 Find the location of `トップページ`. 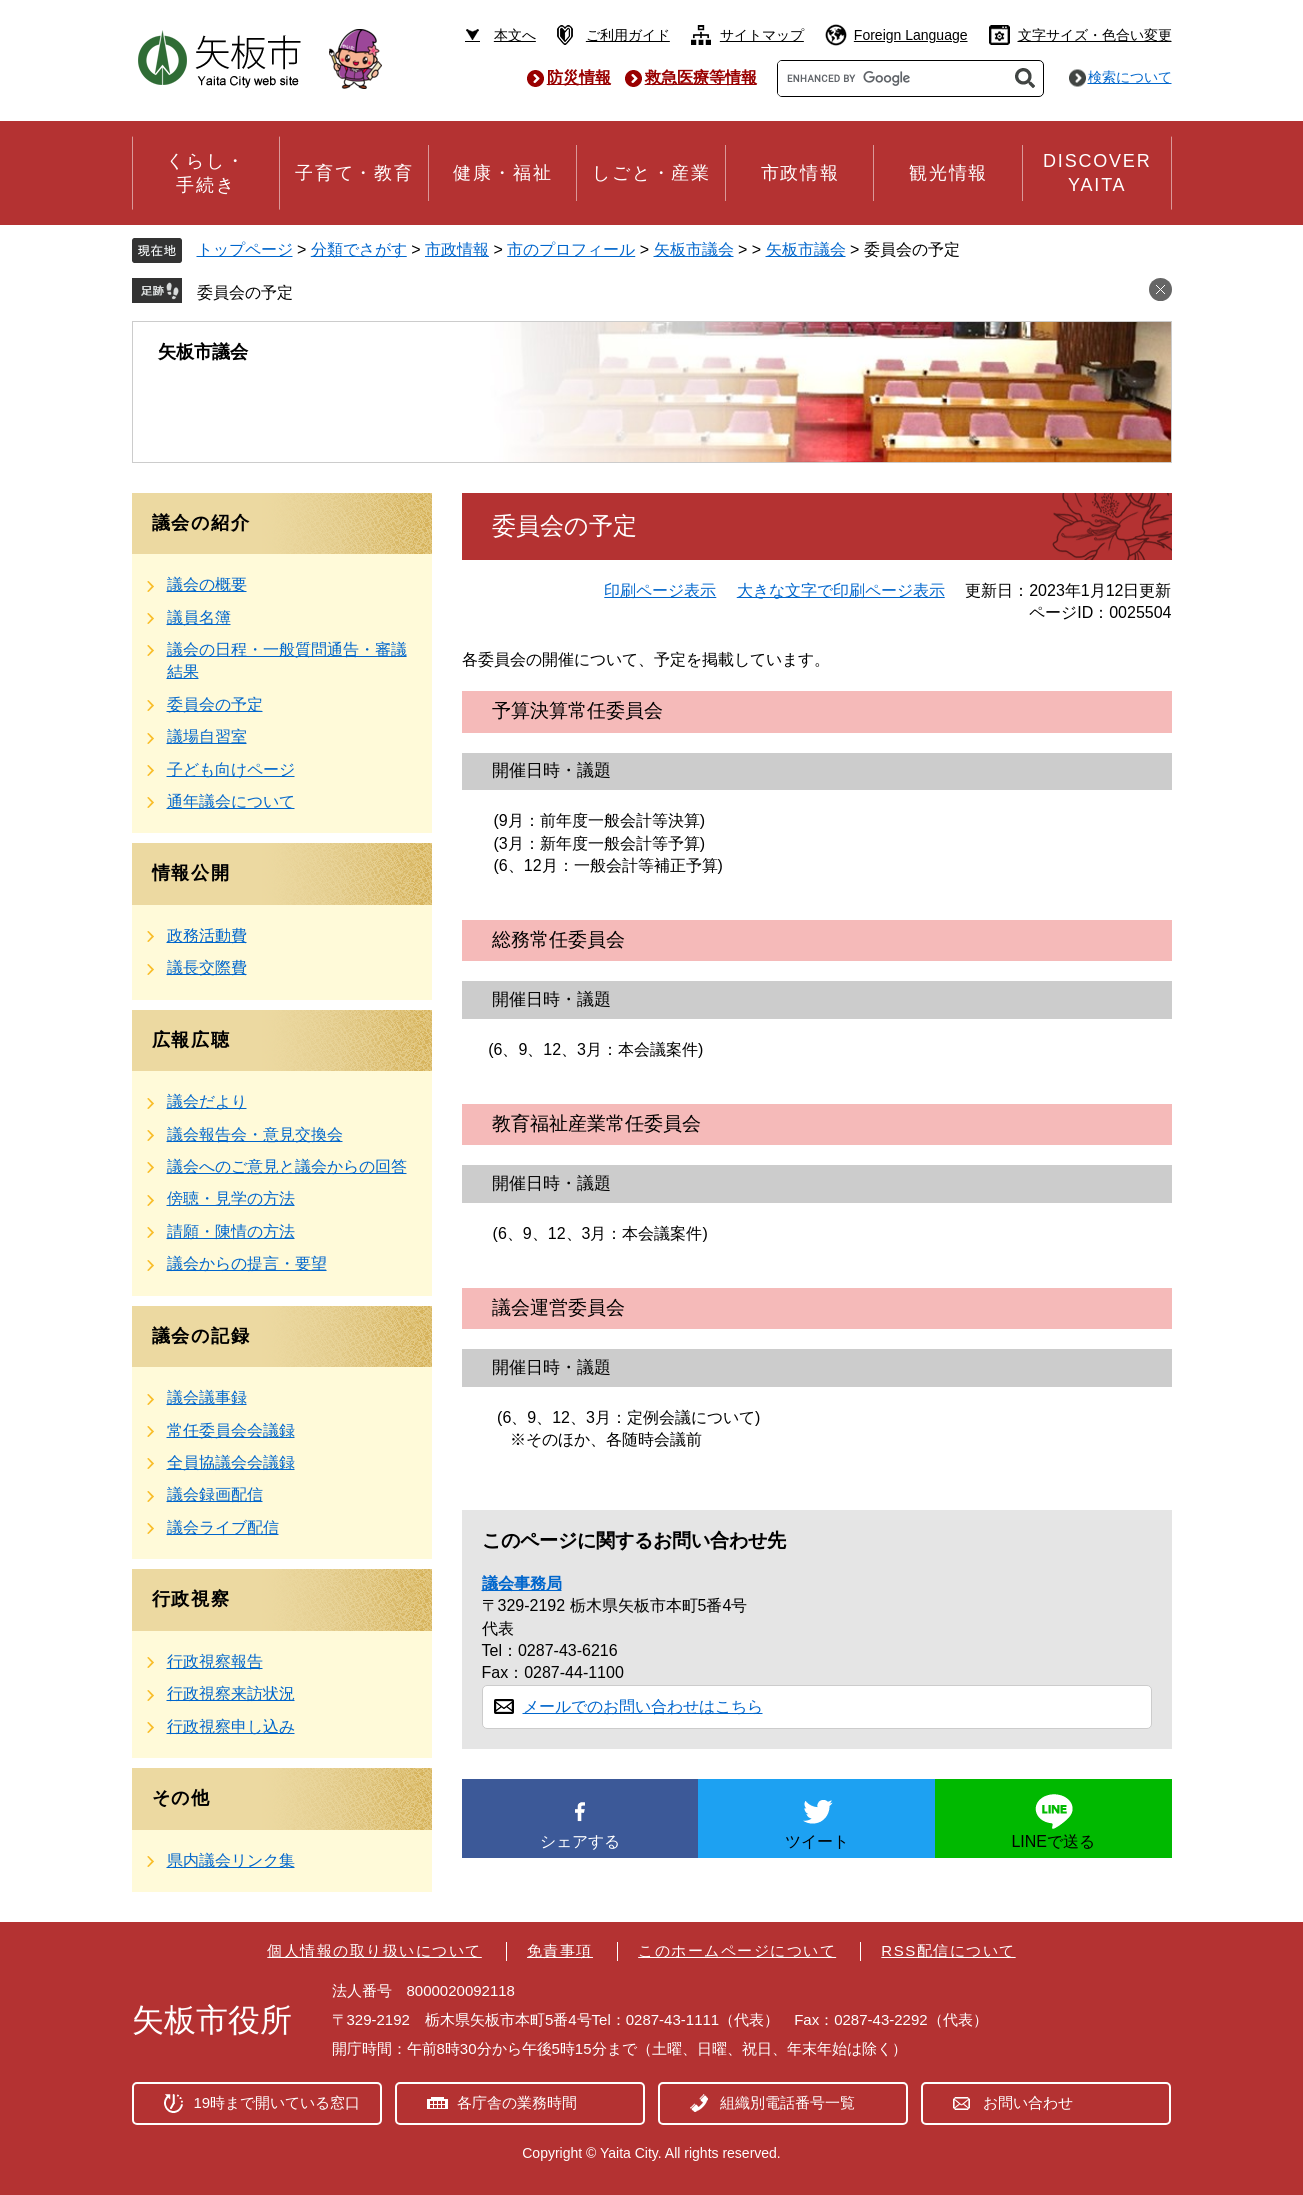

トップページ is located at coordinates (245, 249).